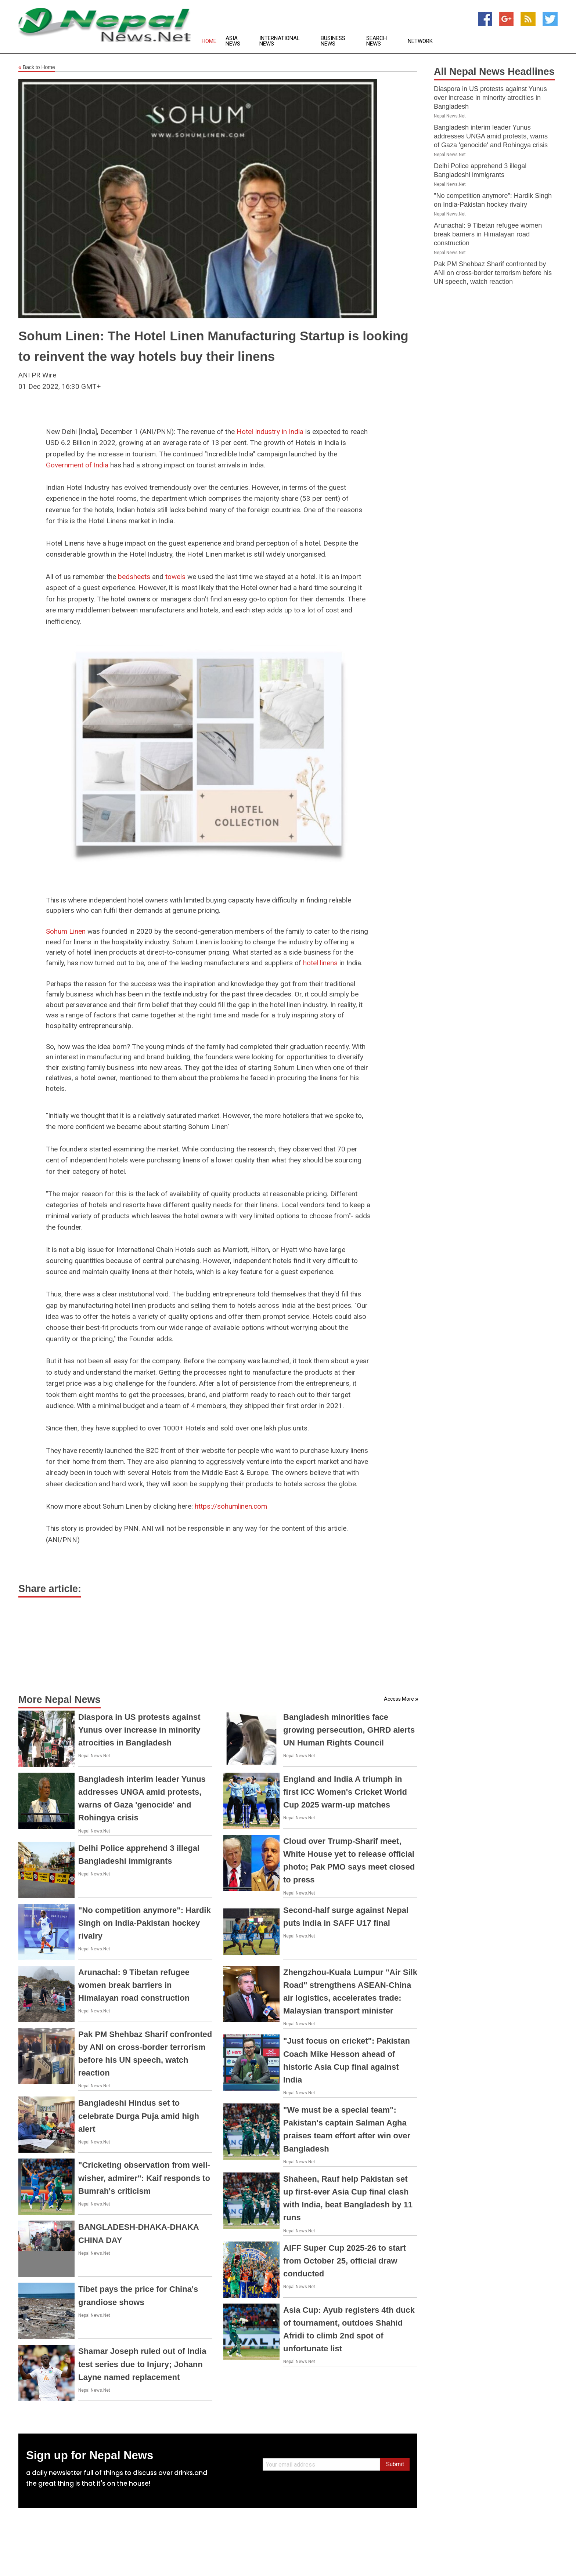 This screenshot has width=576, height=2576. What do you see at coordinates (231, 1506) in the screenshot?
I see `https://sohumlinen.com` at bounding box center [231, 1506].